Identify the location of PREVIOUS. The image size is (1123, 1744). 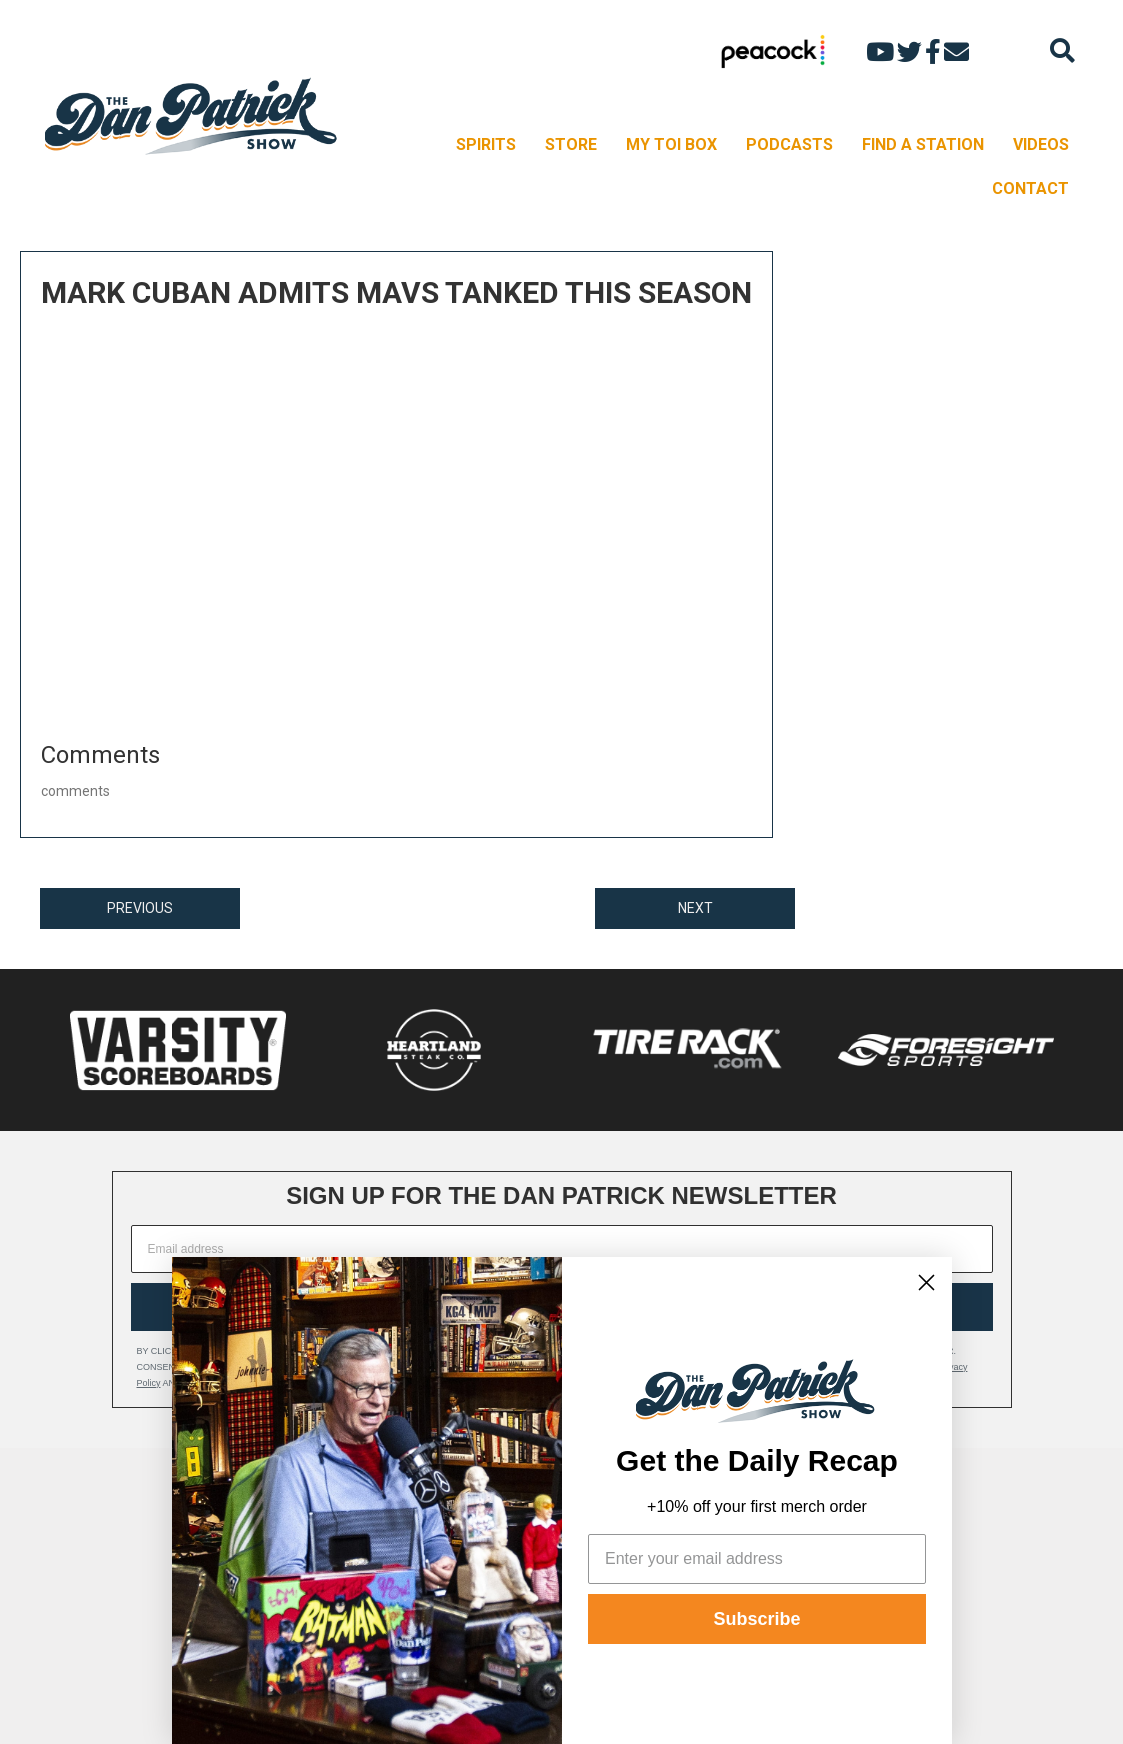
(140, 908).